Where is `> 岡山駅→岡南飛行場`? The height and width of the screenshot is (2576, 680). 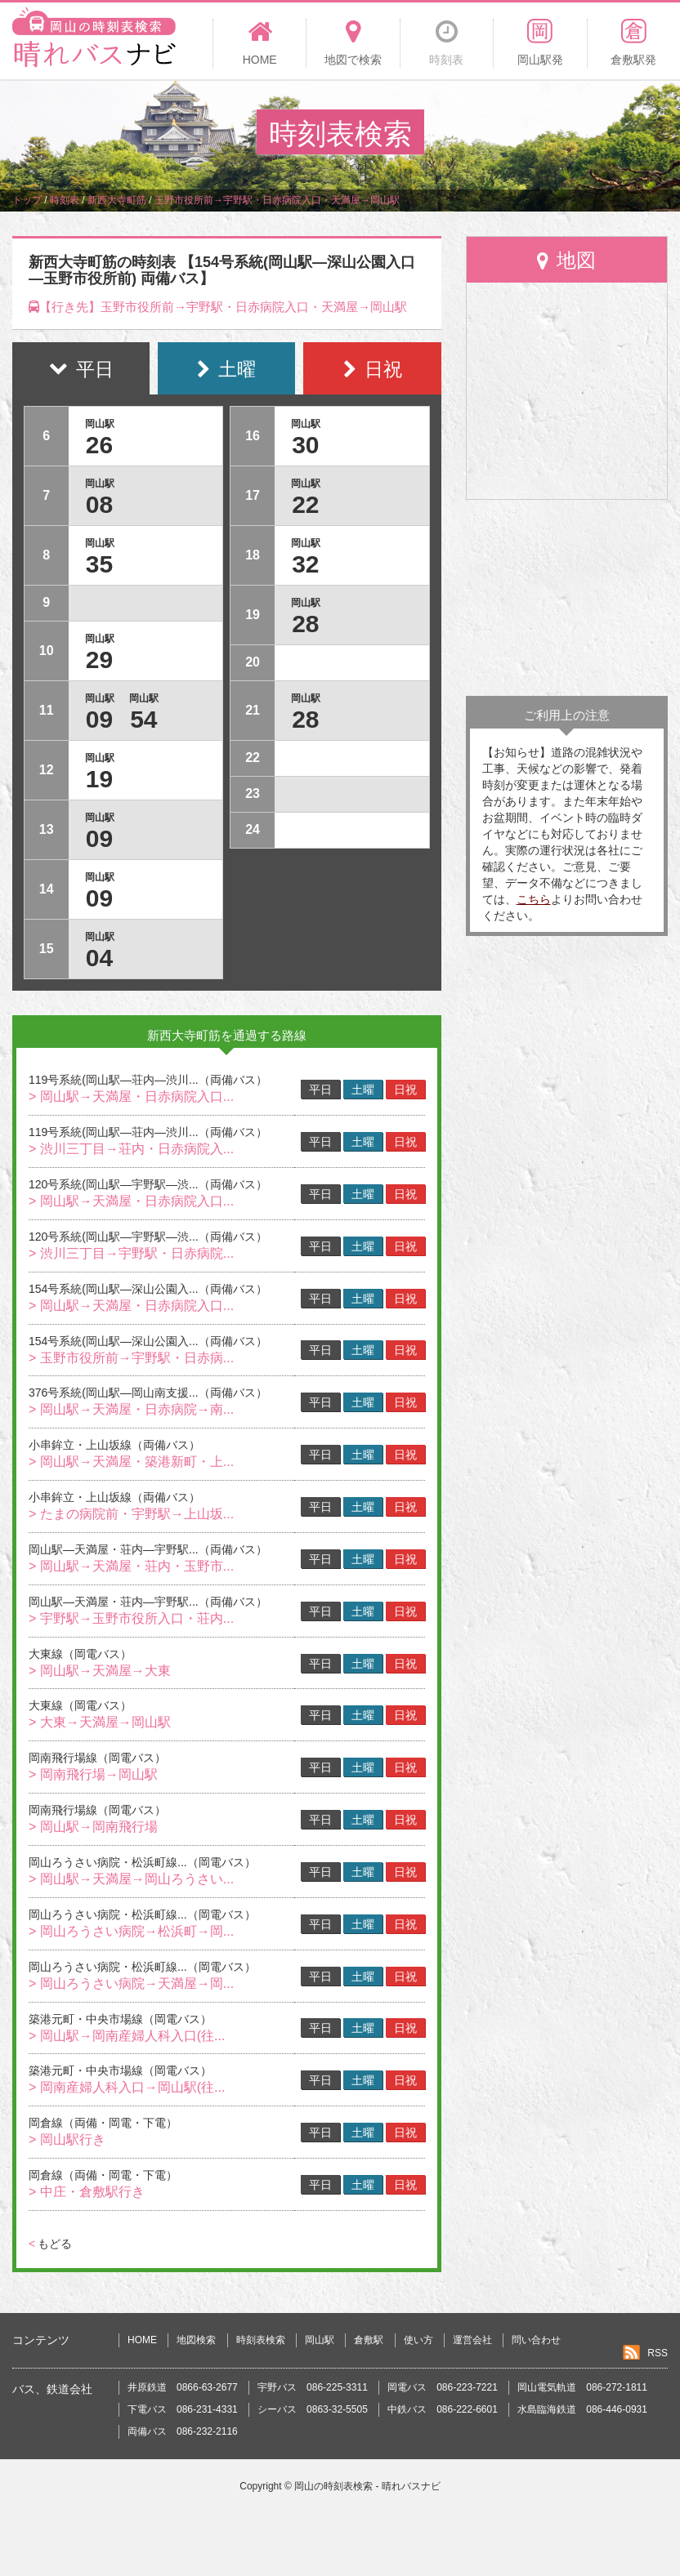
> 岡山駅→岡南飛行場 is located at coordinates (93, 1827).